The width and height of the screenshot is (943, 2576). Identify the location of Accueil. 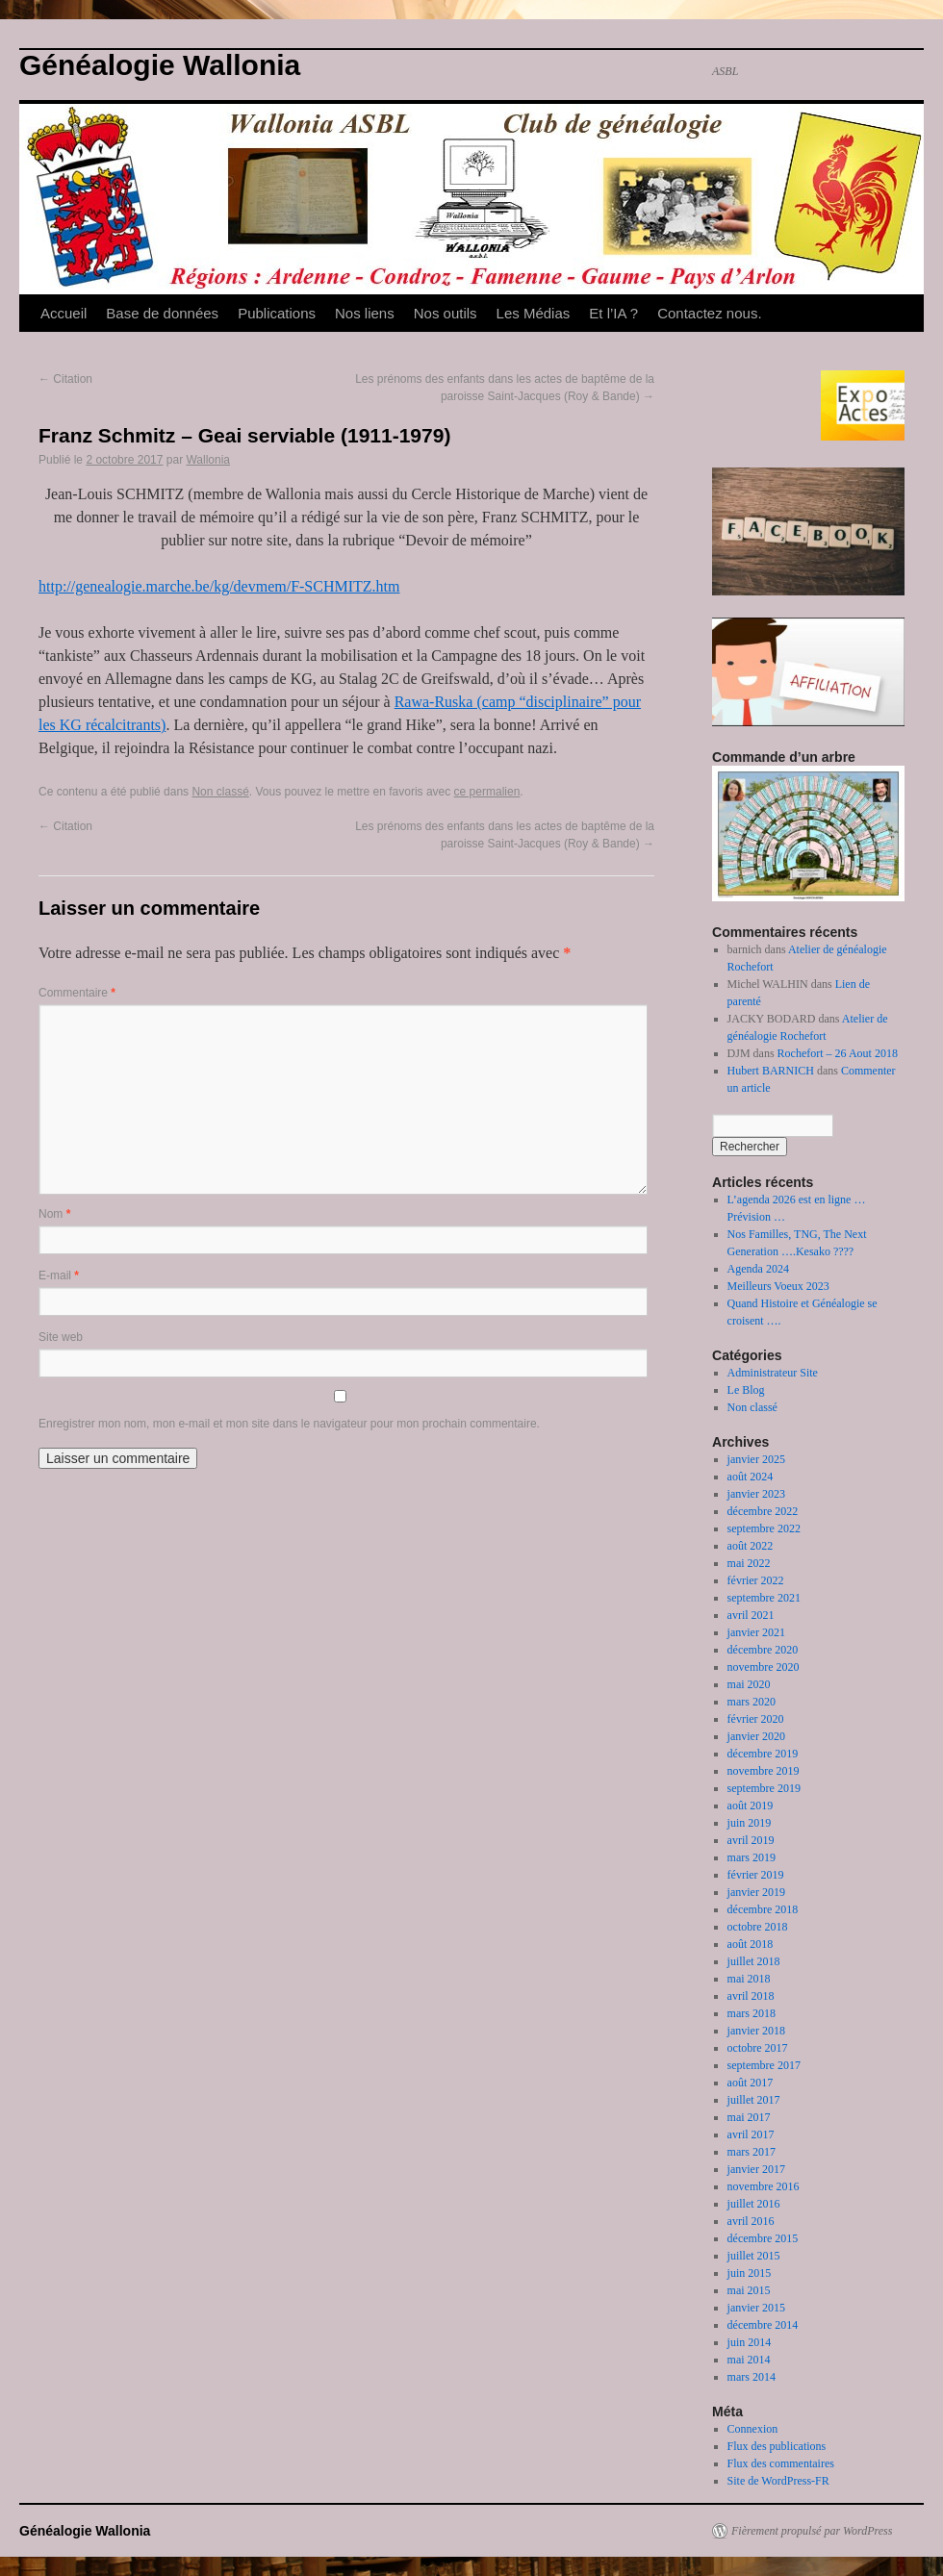
(63, 313).